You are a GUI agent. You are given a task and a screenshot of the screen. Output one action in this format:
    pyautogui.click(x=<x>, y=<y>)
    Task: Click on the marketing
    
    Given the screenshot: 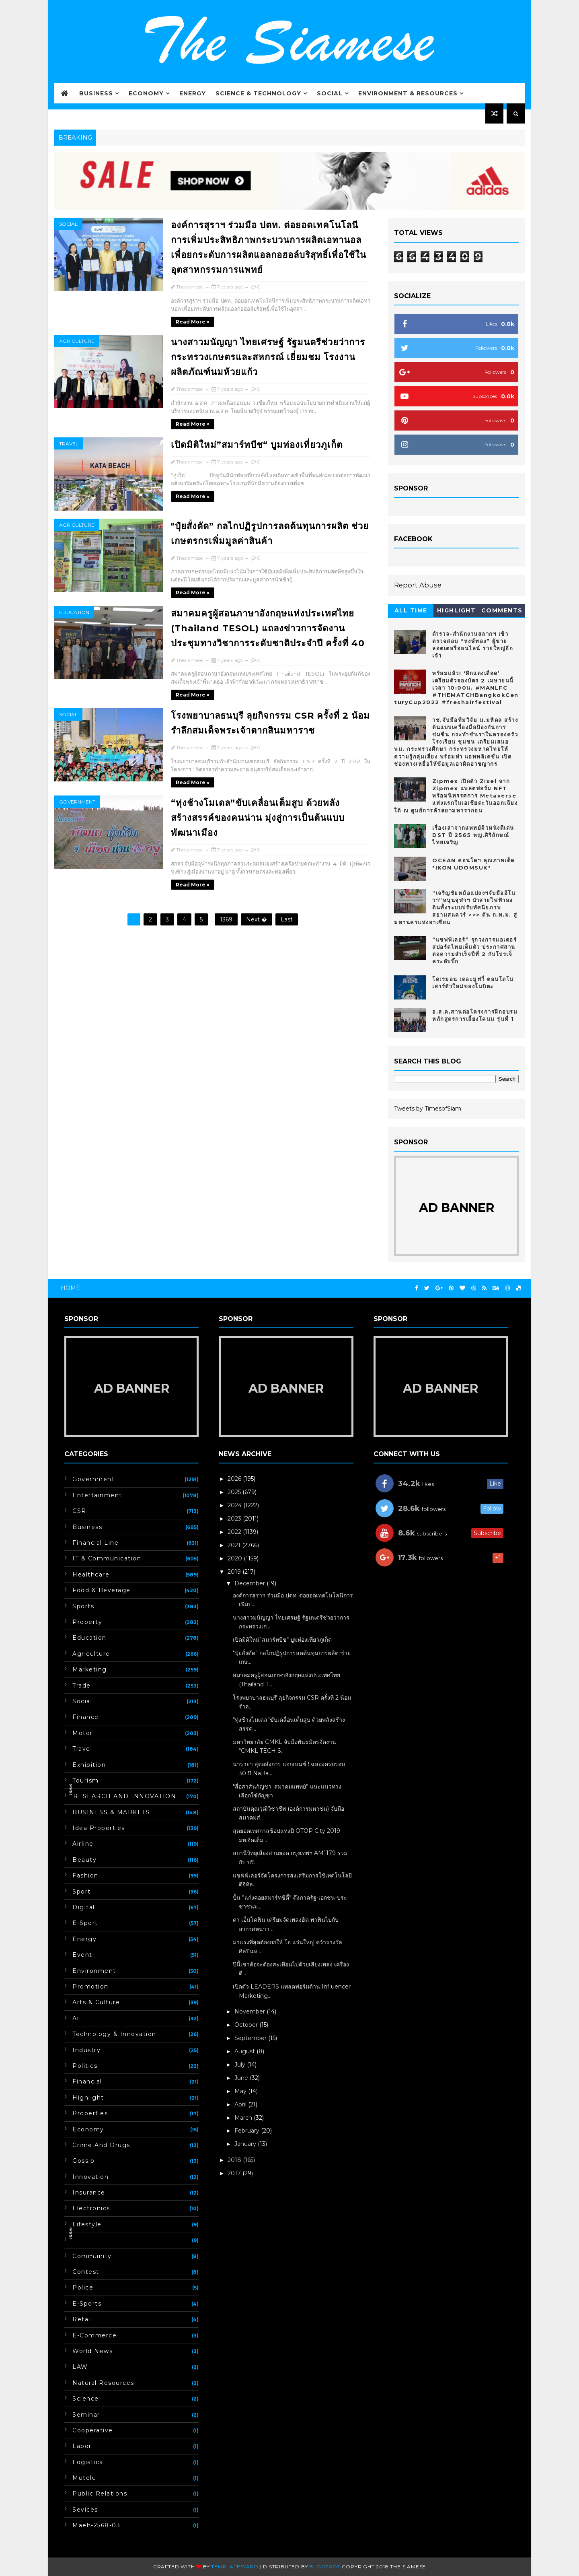 What is the action you would take?
    pyautogui.click(x=89, y=1669)
    